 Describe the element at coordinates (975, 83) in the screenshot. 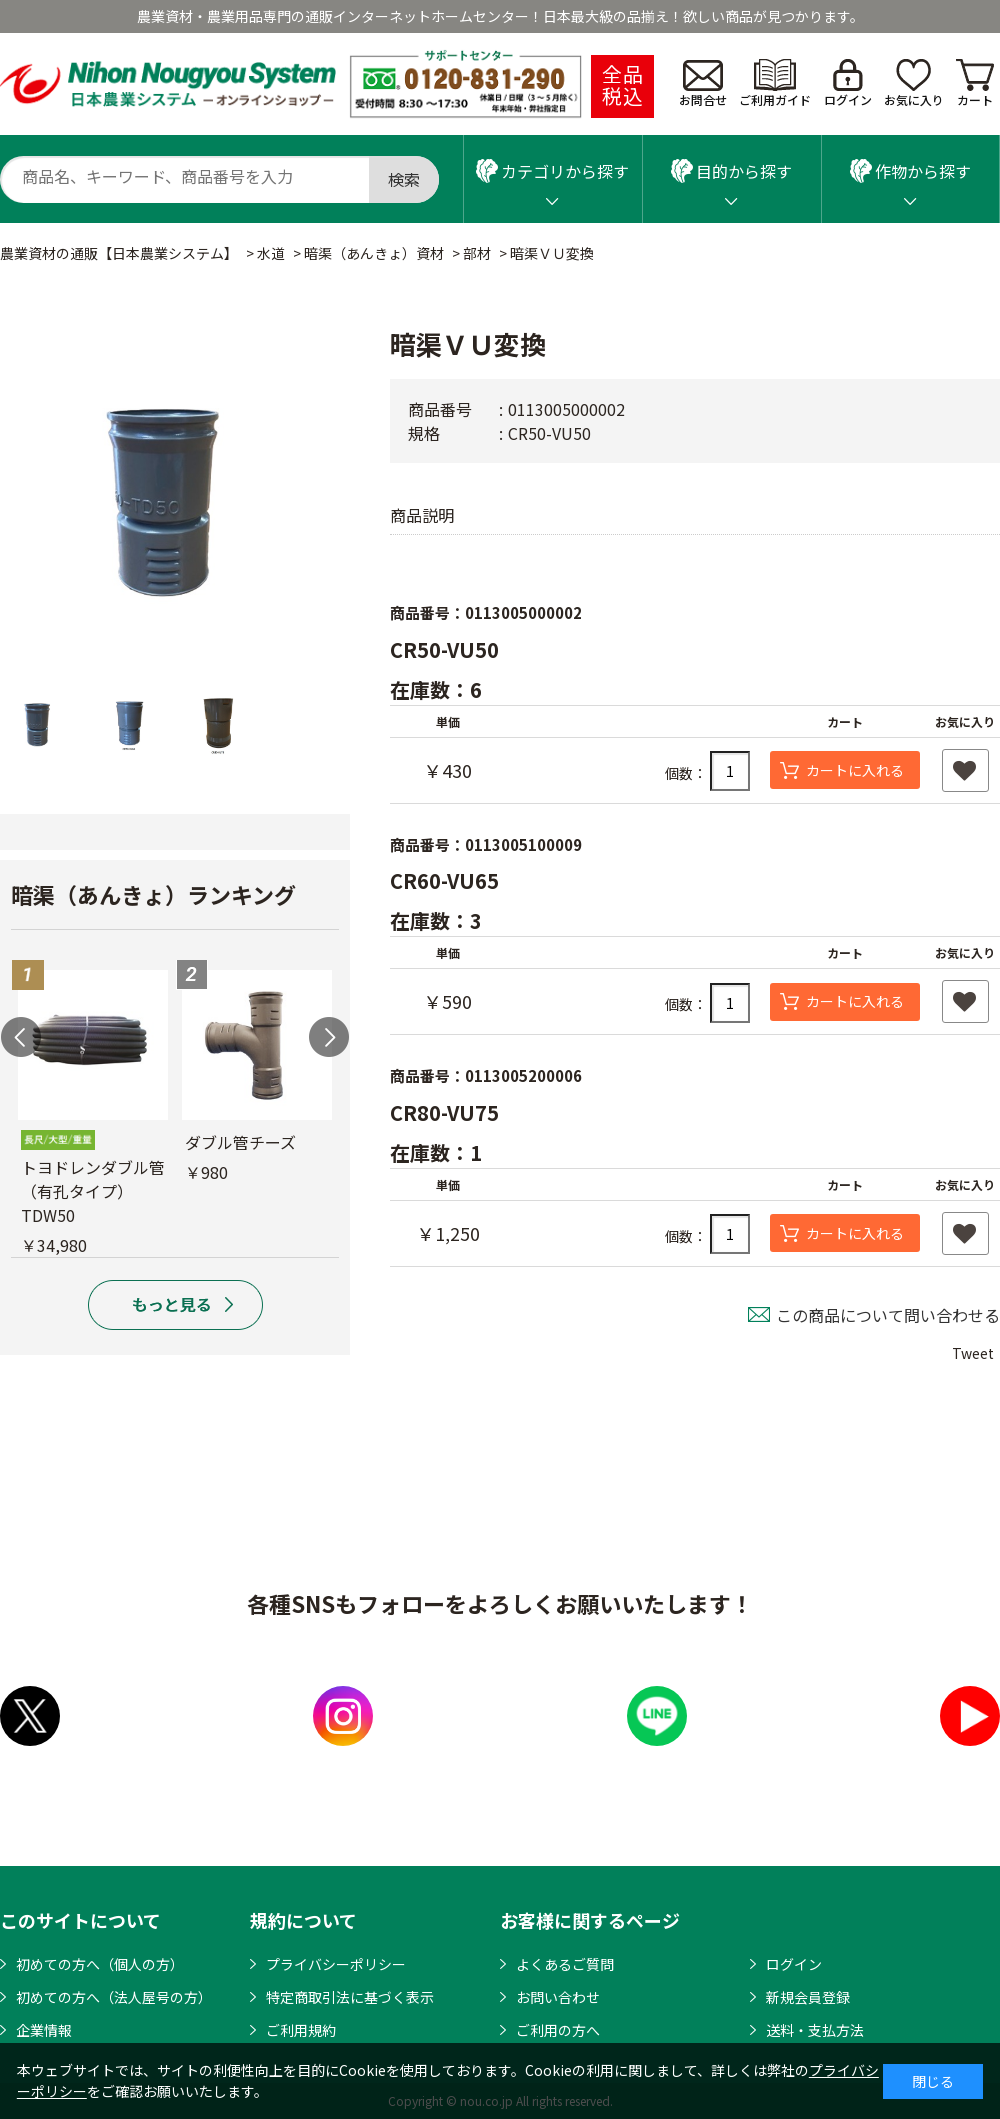

I see `カート` at that location.